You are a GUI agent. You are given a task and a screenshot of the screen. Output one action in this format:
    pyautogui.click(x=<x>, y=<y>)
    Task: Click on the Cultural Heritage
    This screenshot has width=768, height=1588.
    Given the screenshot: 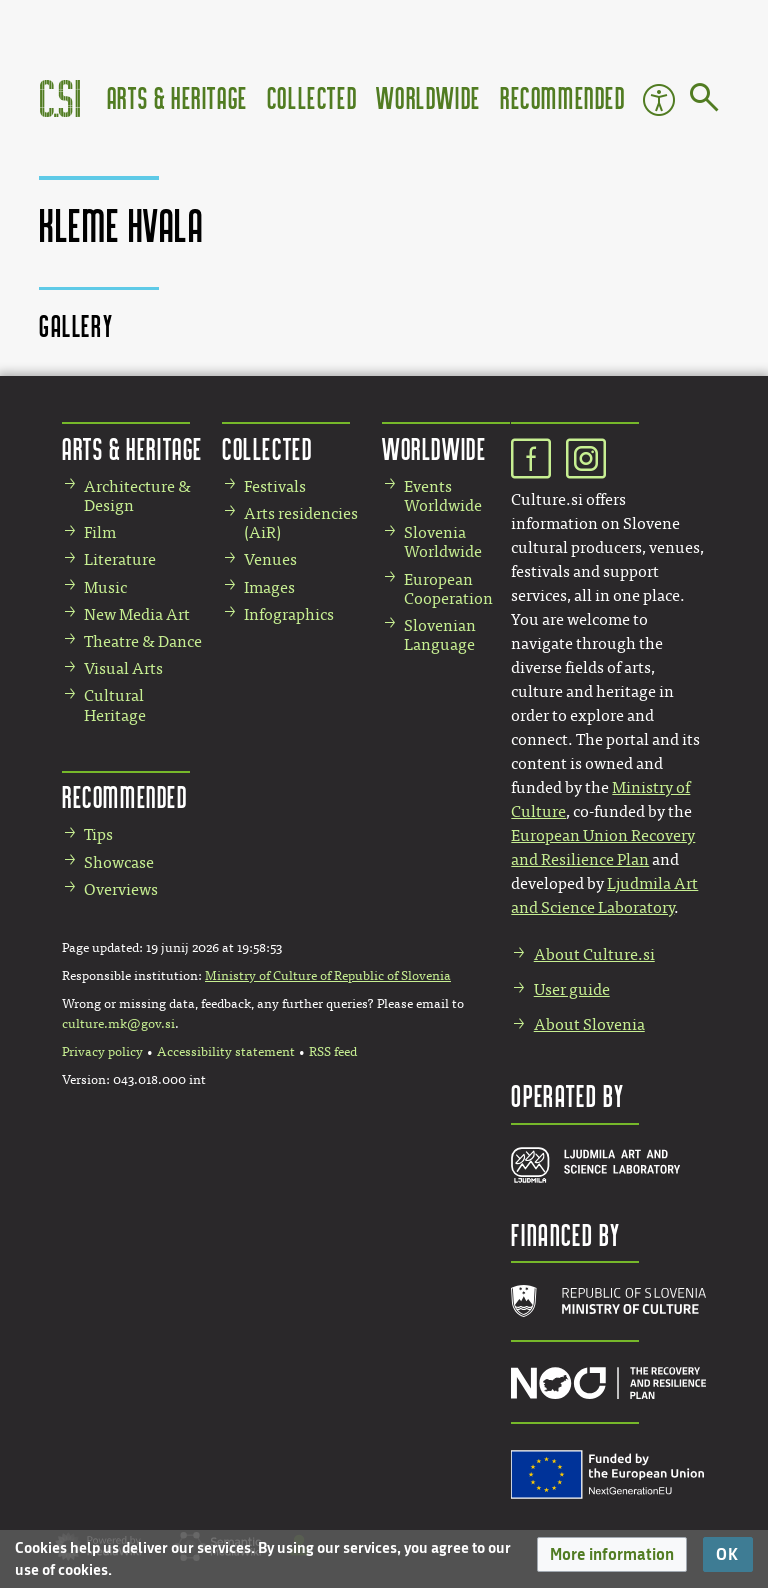 What is the action you would take?
    pyautogui.click(x=115, y=705)
    